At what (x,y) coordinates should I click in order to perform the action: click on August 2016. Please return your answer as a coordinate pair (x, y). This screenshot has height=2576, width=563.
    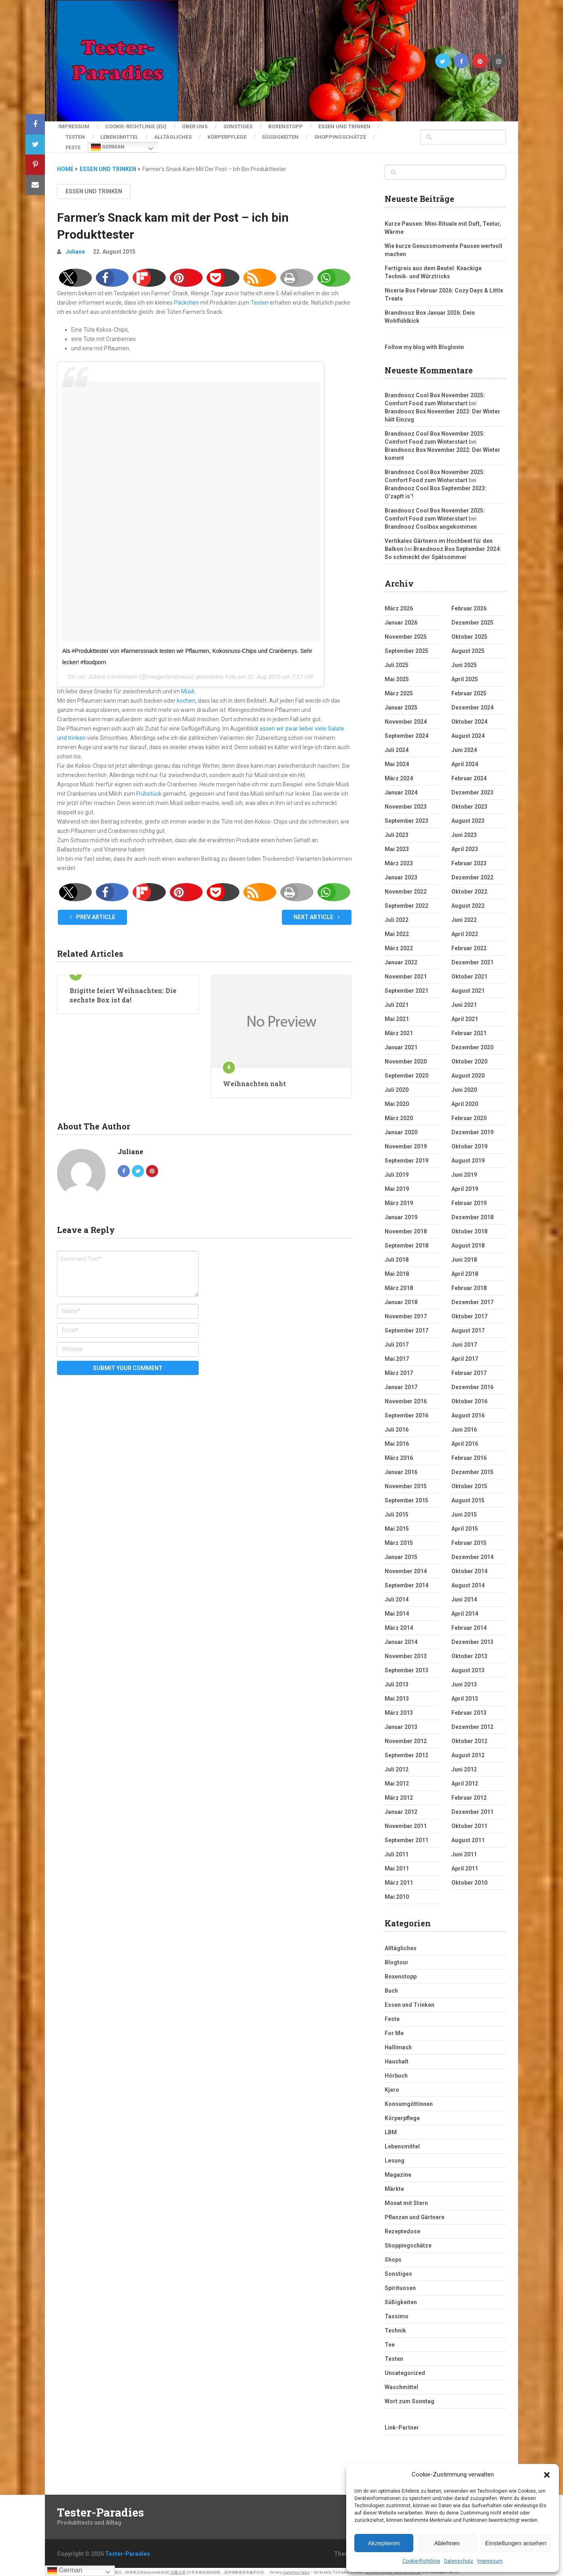
    Looking at the image, I should click on (468, 1412).